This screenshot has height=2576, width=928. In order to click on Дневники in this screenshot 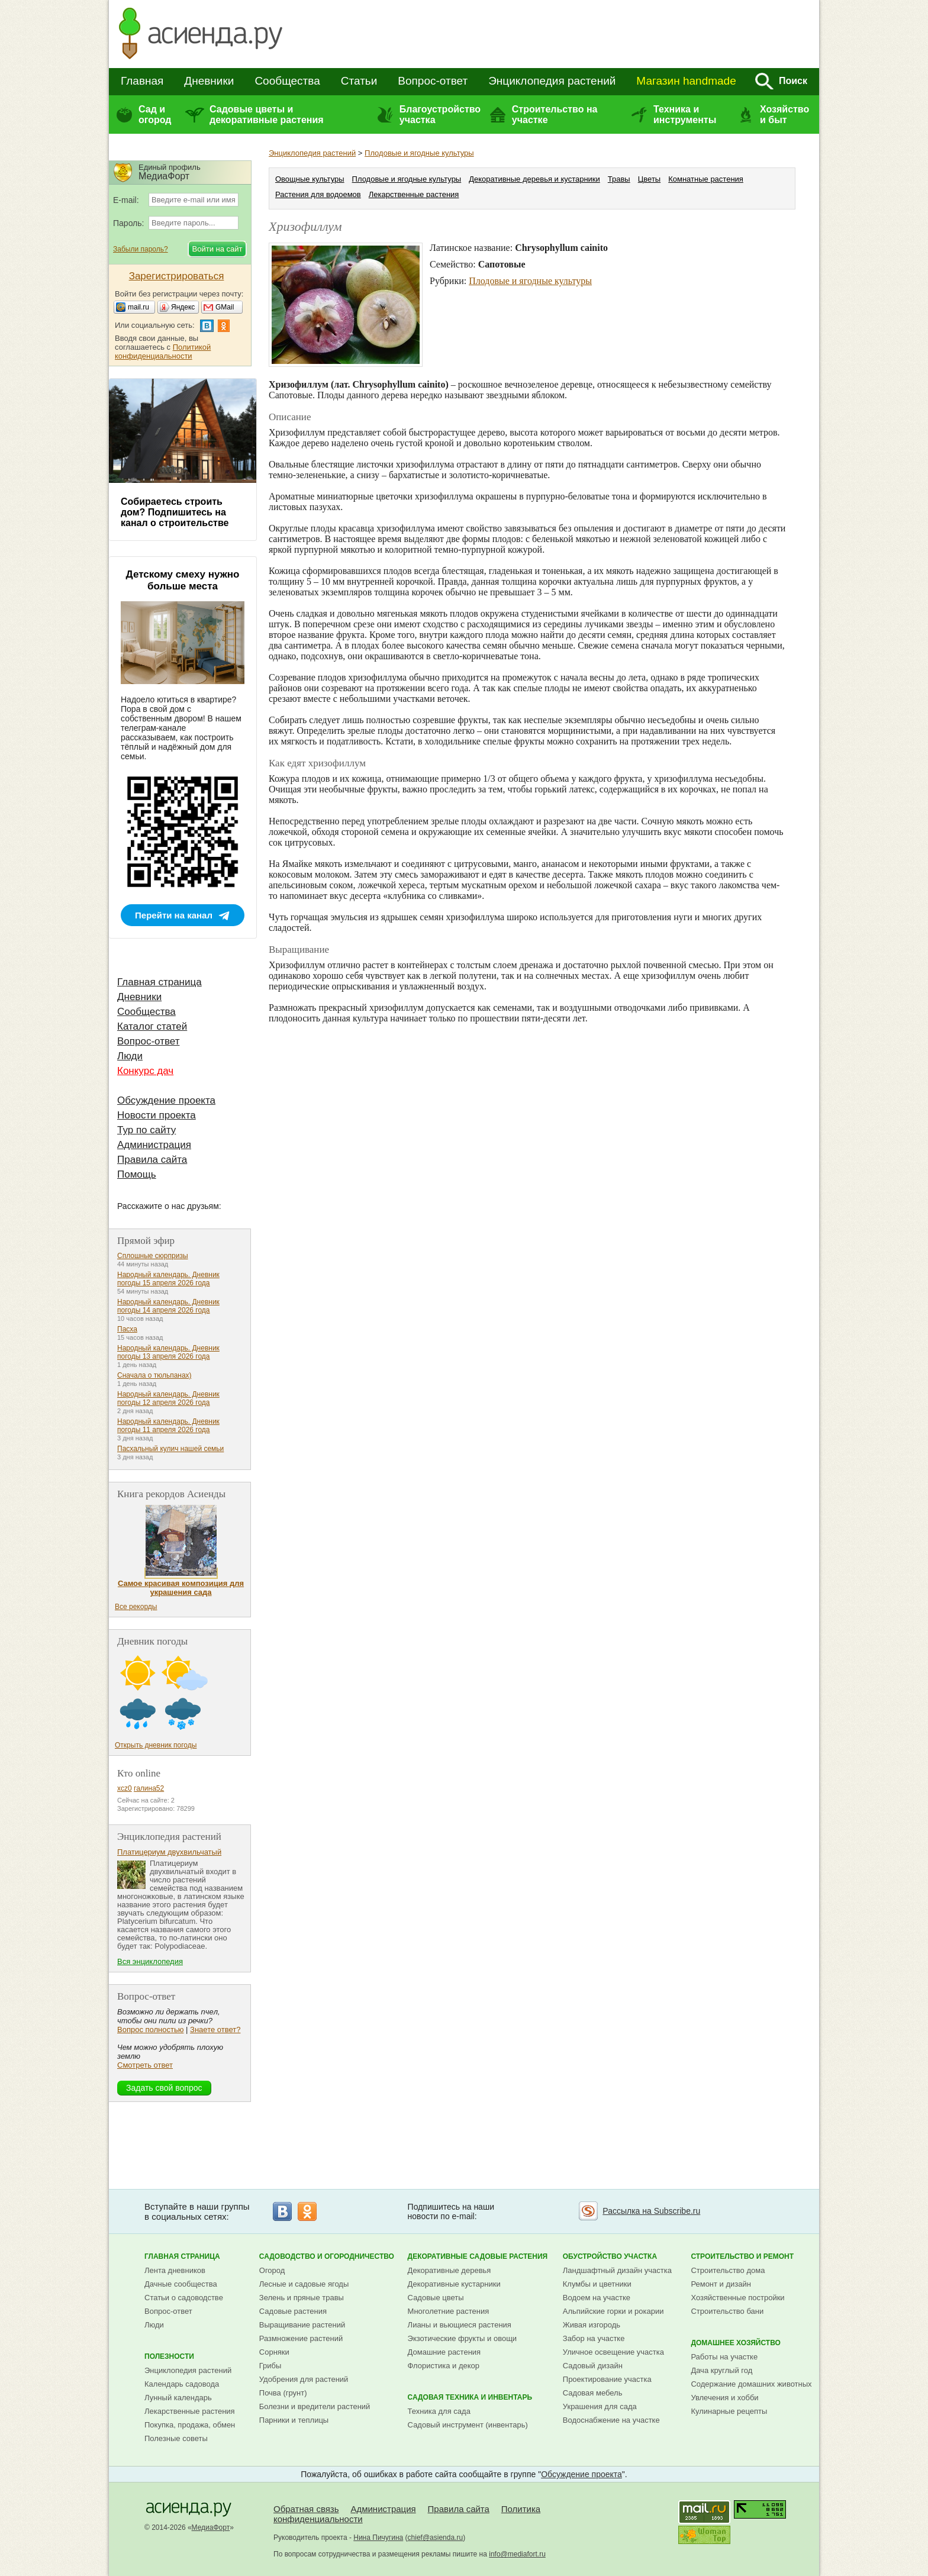, I will do `click(209, 81)`.